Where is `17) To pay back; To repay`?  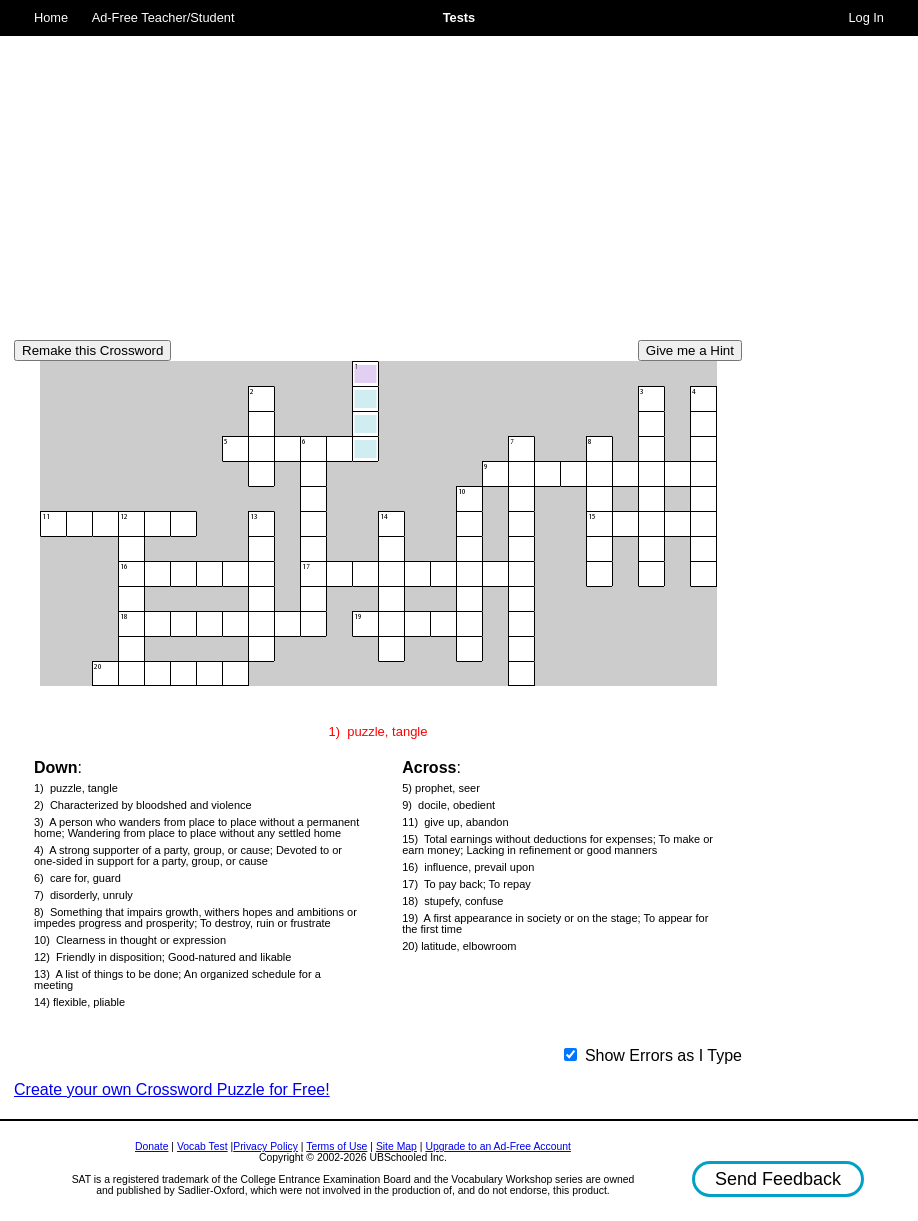
17) To pay back; To repay is located at coordinates (466, 884).